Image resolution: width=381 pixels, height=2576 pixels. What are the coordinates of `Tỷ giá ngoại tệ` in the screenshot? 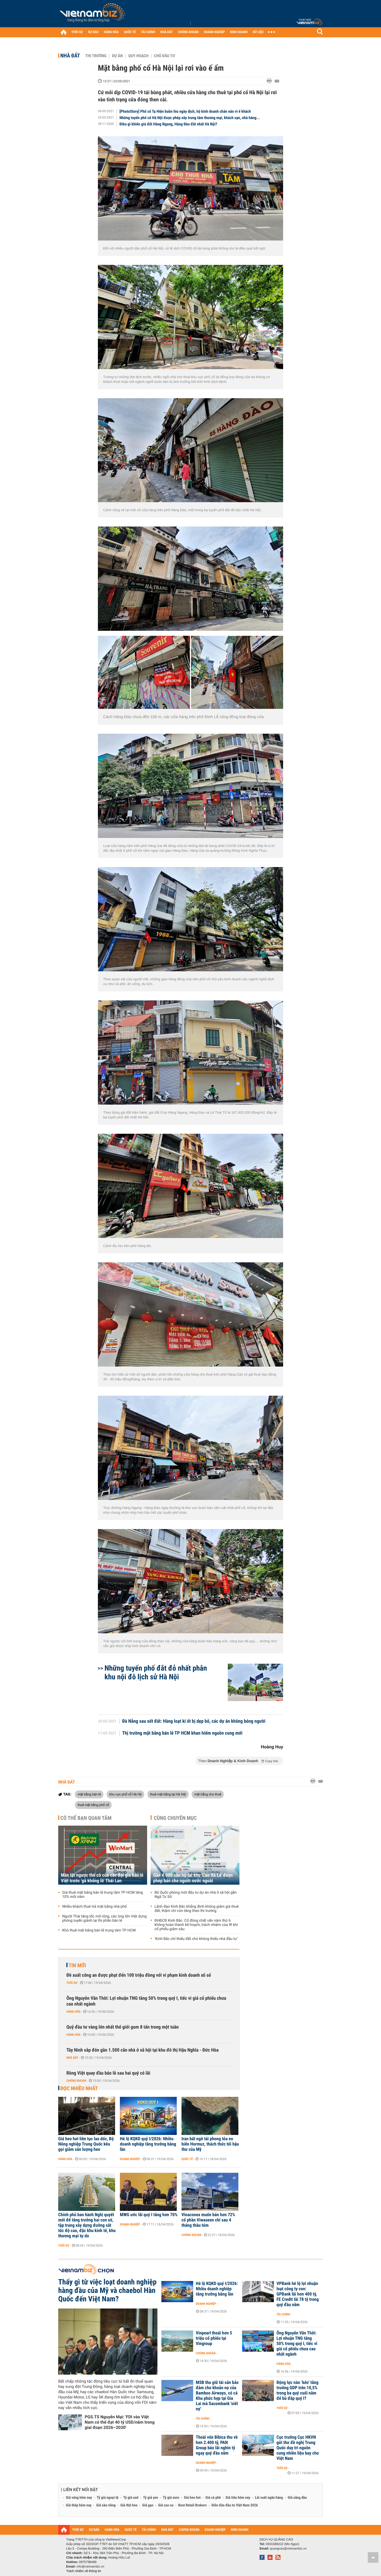 It's located at (108, 2498).